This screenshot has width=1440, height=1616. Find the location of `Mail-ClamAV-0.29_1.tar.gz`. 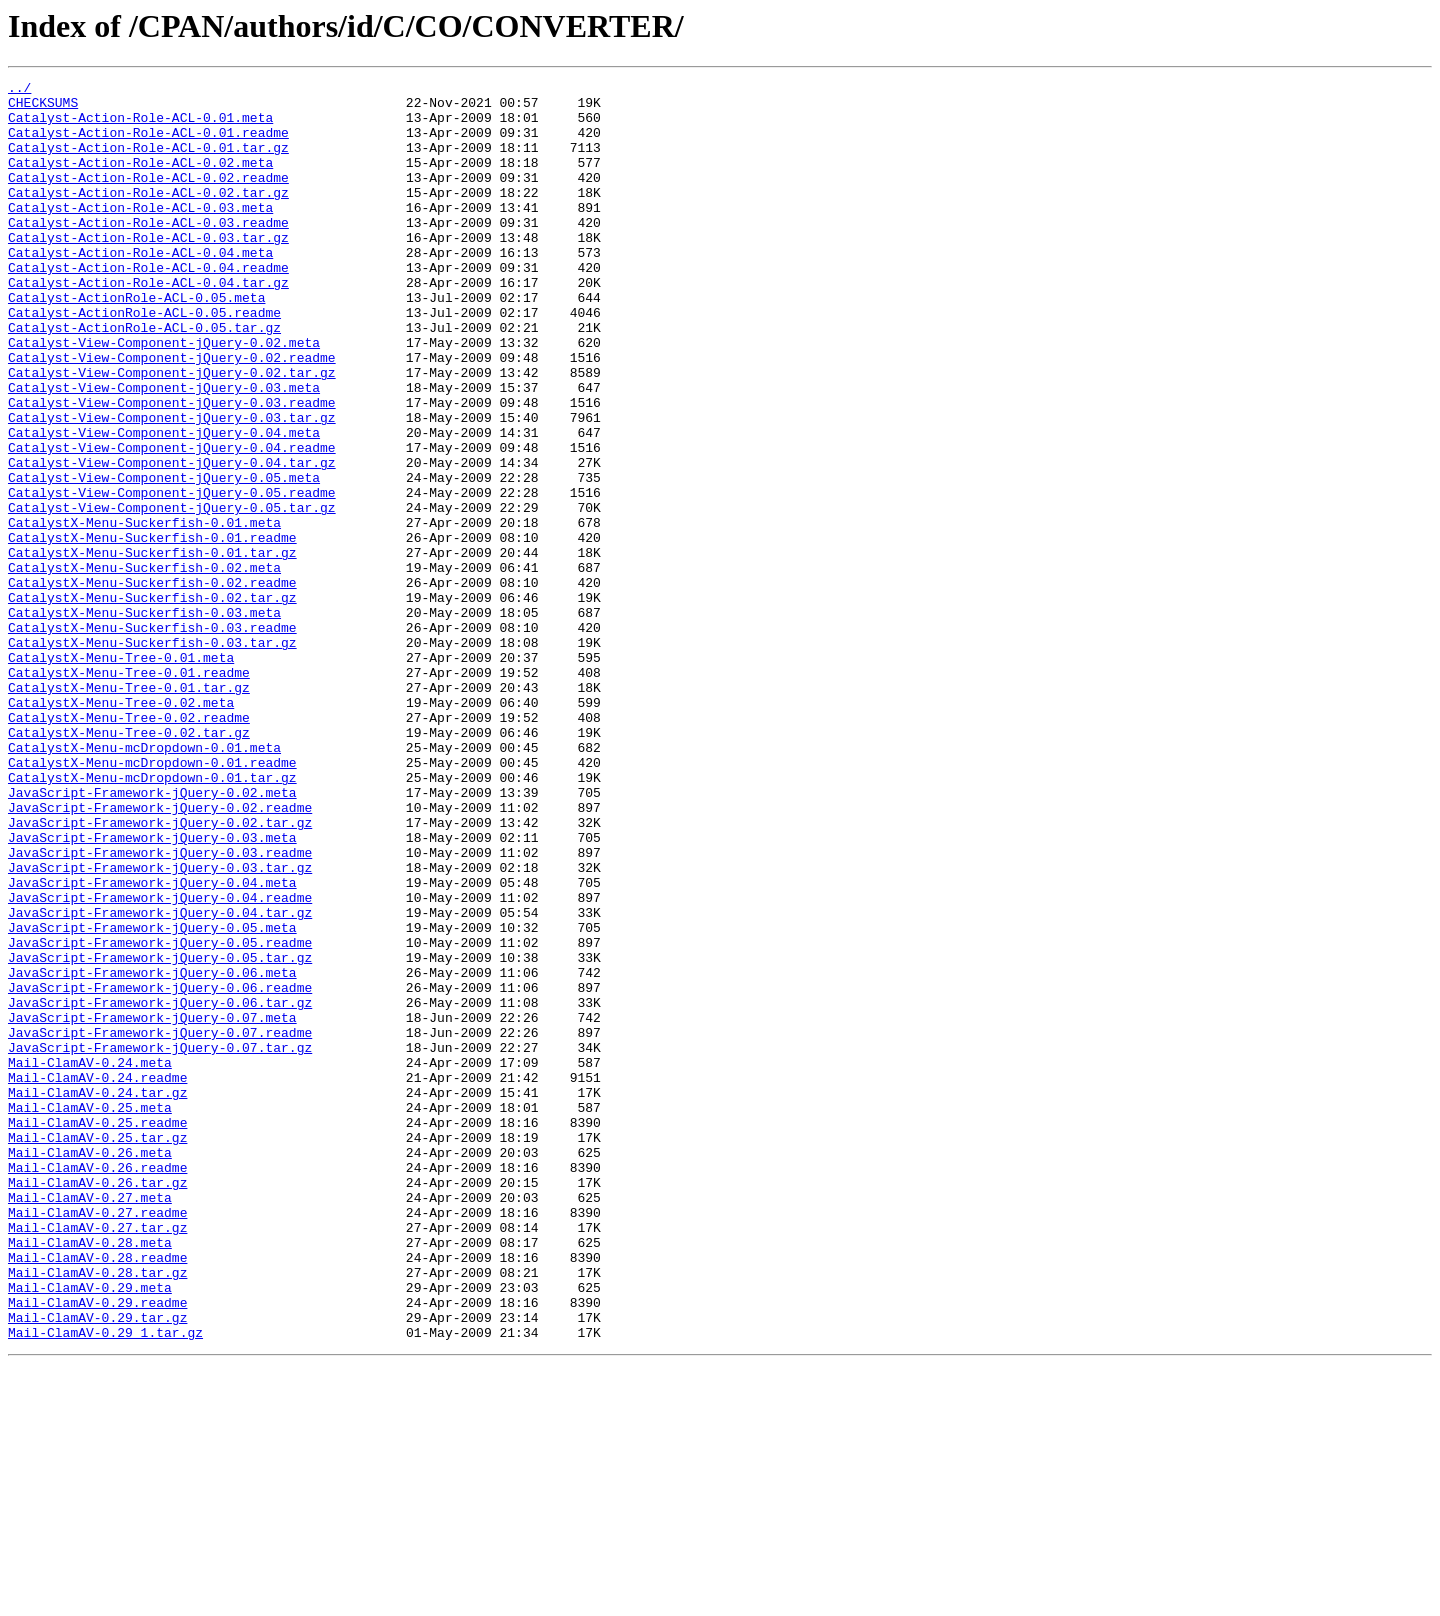

Mail-ClamAV-0.29_1.tar.gz is located at coordinates (105, 1584).